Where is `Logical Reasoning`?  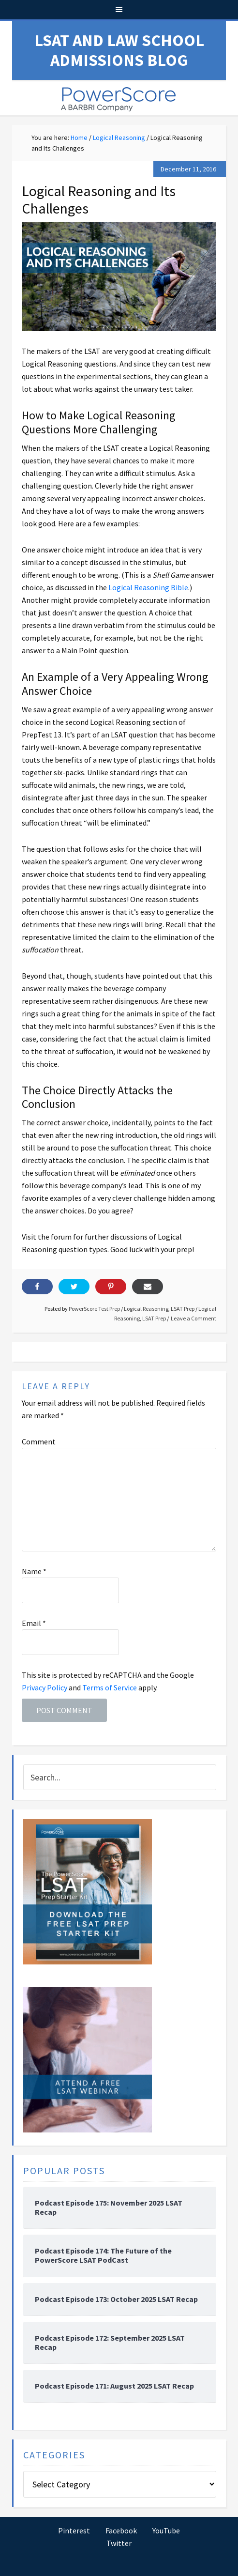 Logical Reasoning is located at coordinates (146, 1308).